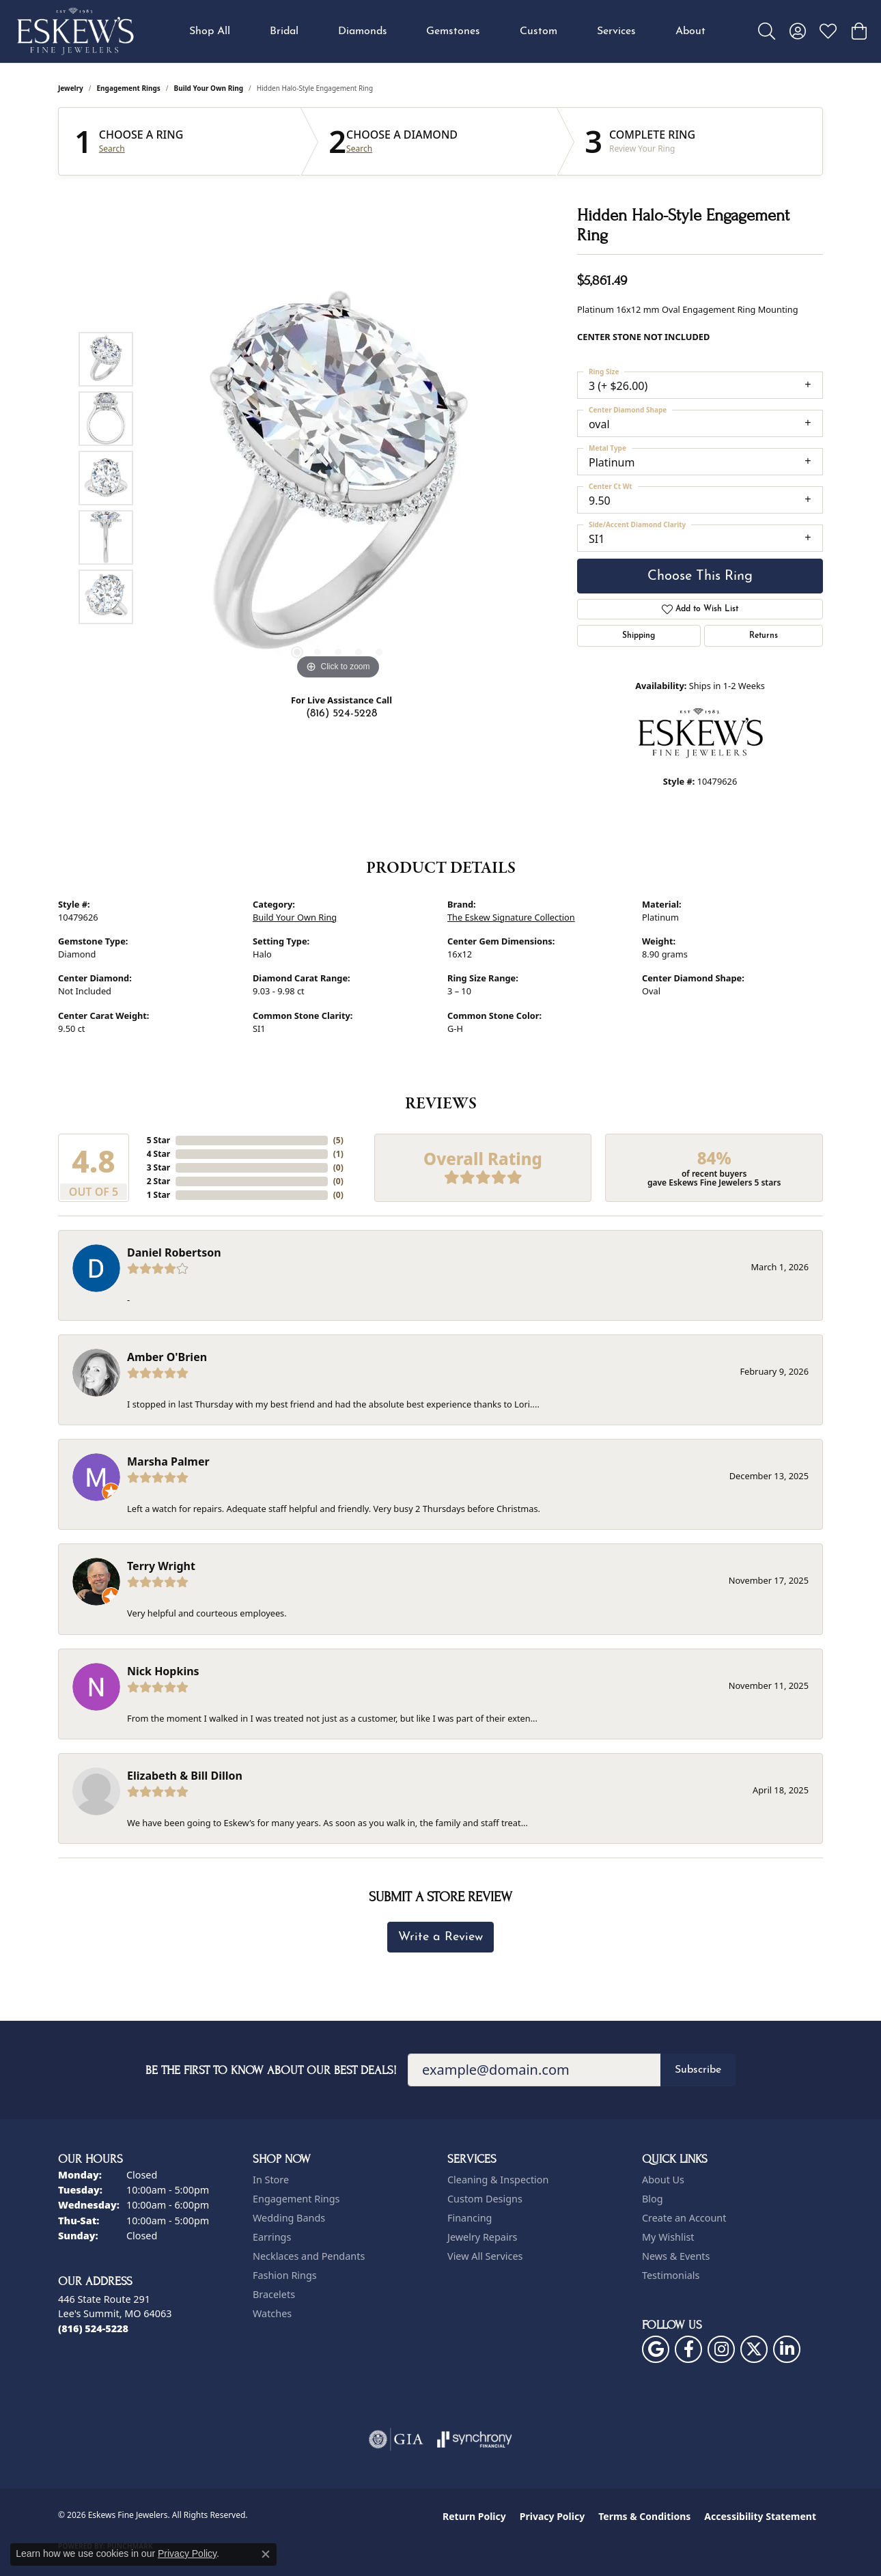 This screenshot has width=881, height=2576. What do you see at coordinates (161, 1565) in the screenshot?
I see `Terry Wright` at bounding box center [161, 1565].